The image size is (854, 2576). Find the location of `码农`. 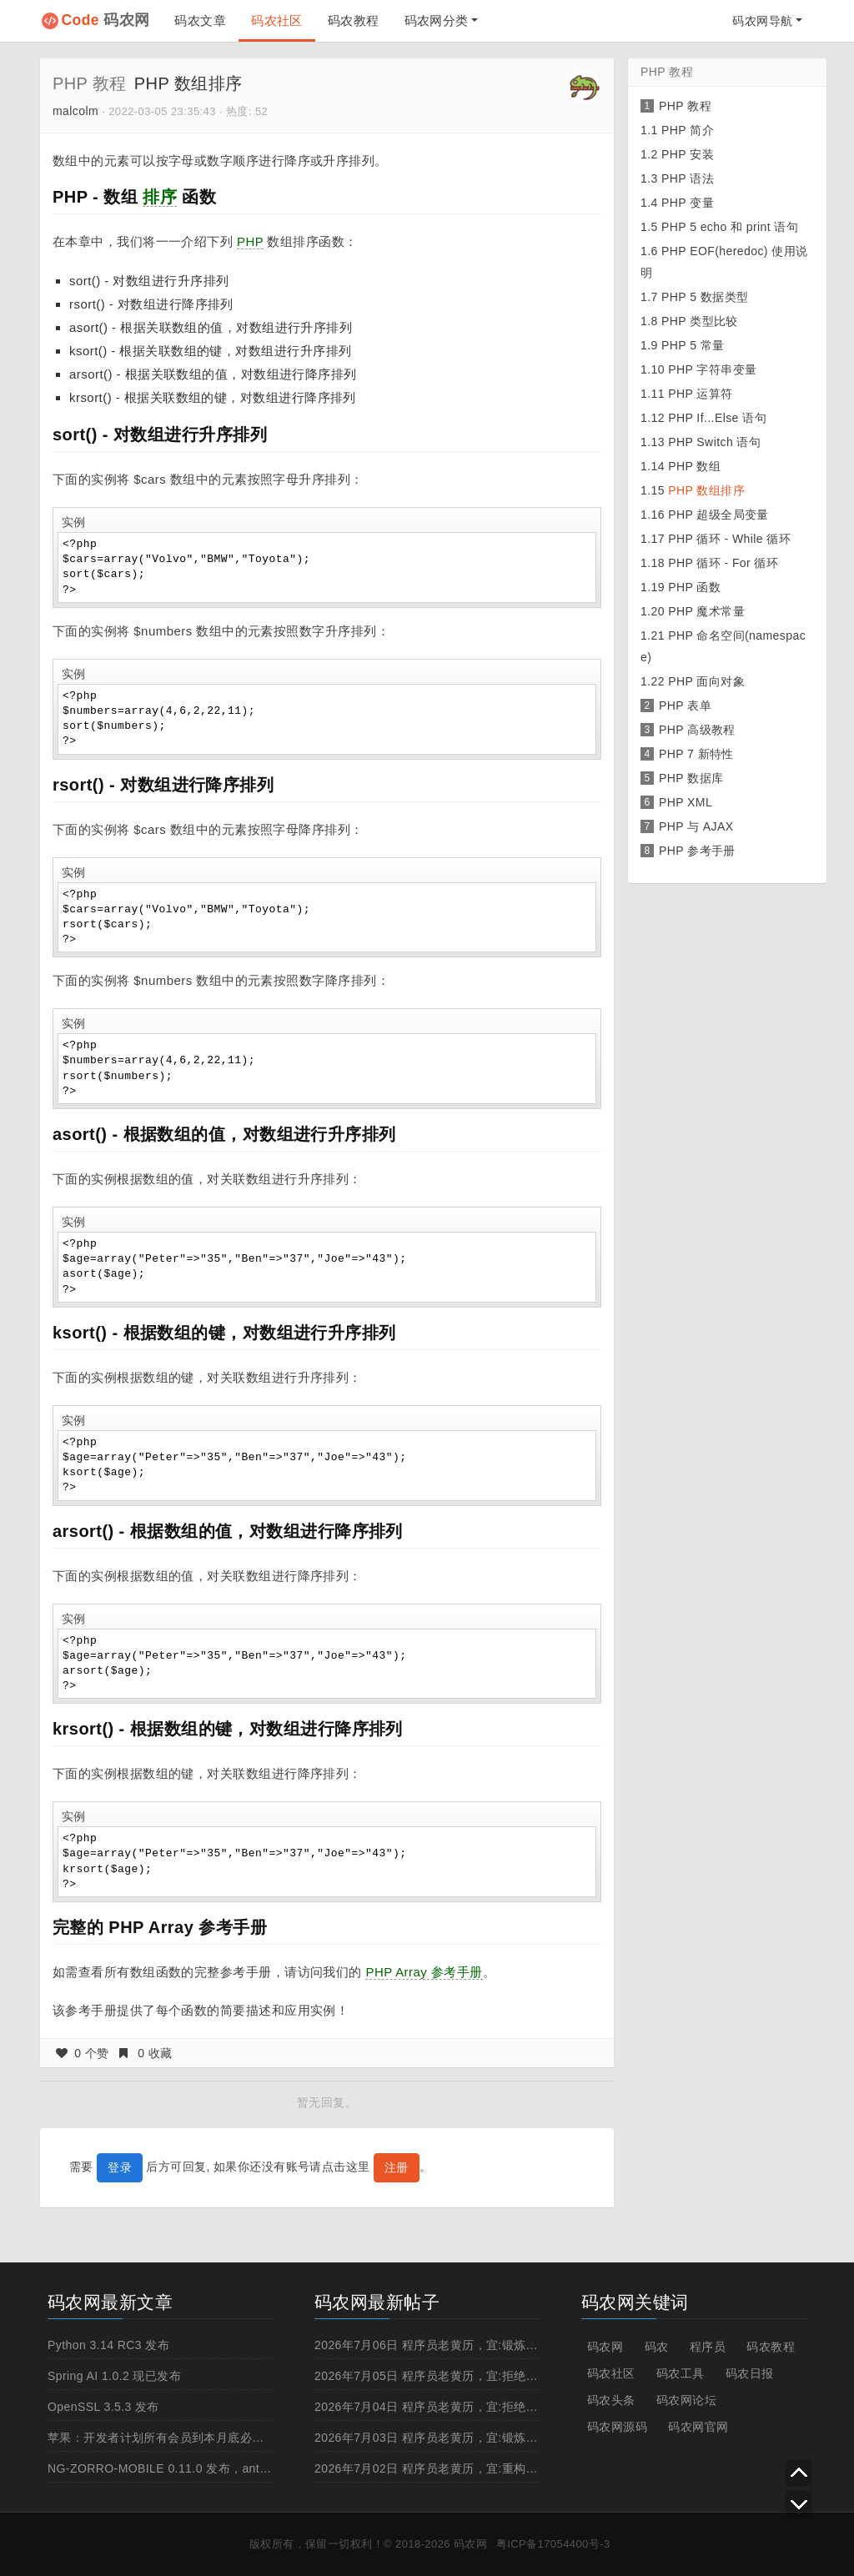

码农 is located at coordinates (657, 2346).